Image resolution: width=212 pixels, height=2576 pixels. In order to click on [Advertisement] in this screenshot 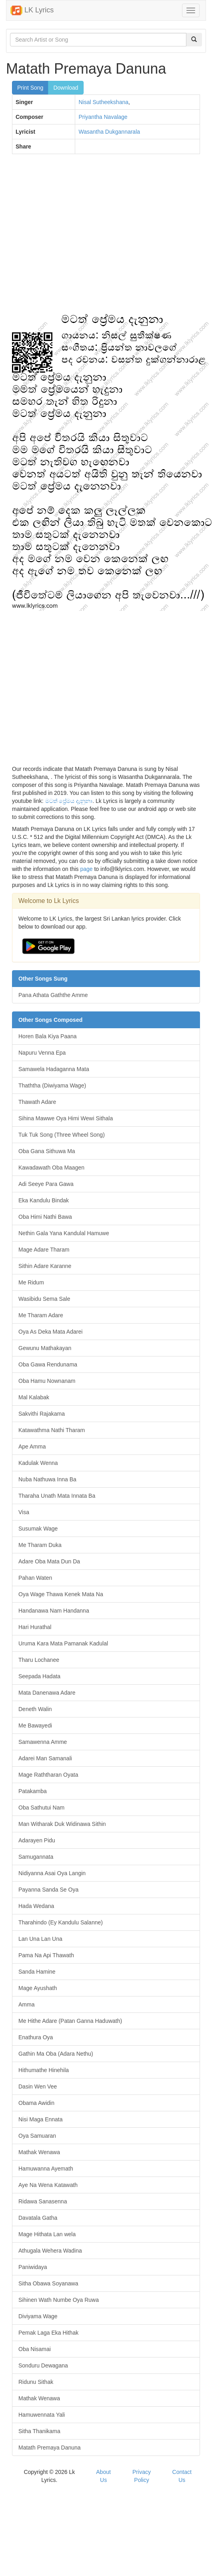, I will do `click(75, 237)`.